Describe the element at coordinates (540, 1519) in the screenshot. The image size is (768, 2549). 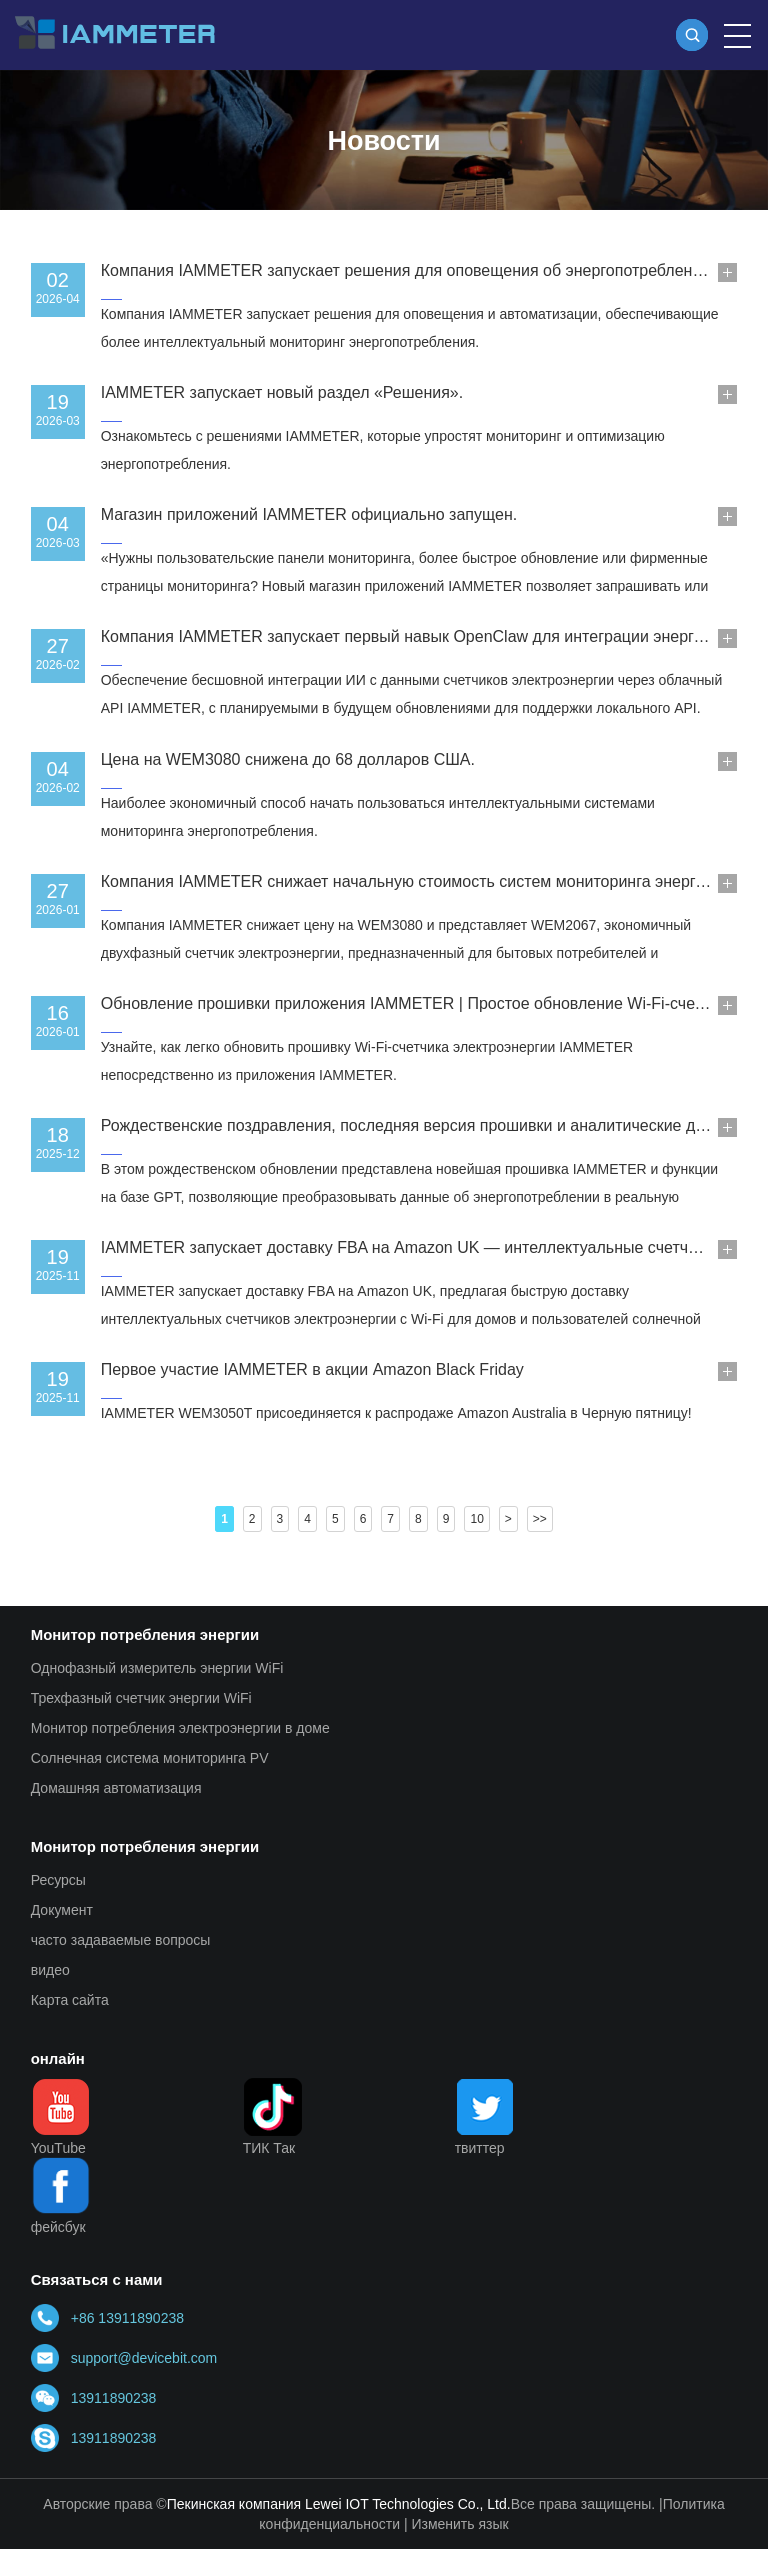
I see `>>` at that location.